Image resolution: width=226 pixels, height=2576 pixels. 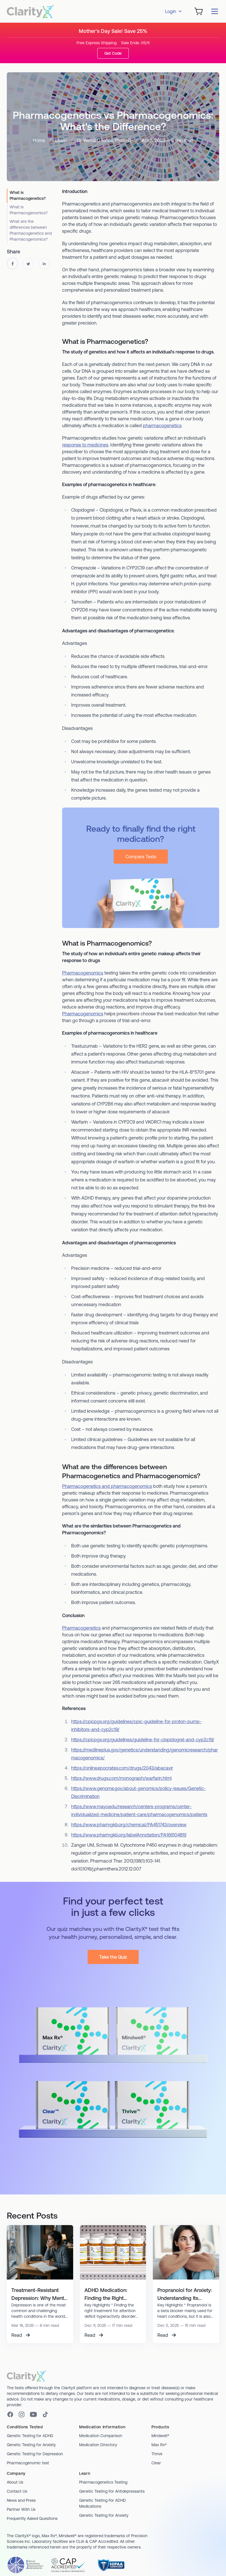 I want to click on Take the Quiz, so click(x=113, y=1956).